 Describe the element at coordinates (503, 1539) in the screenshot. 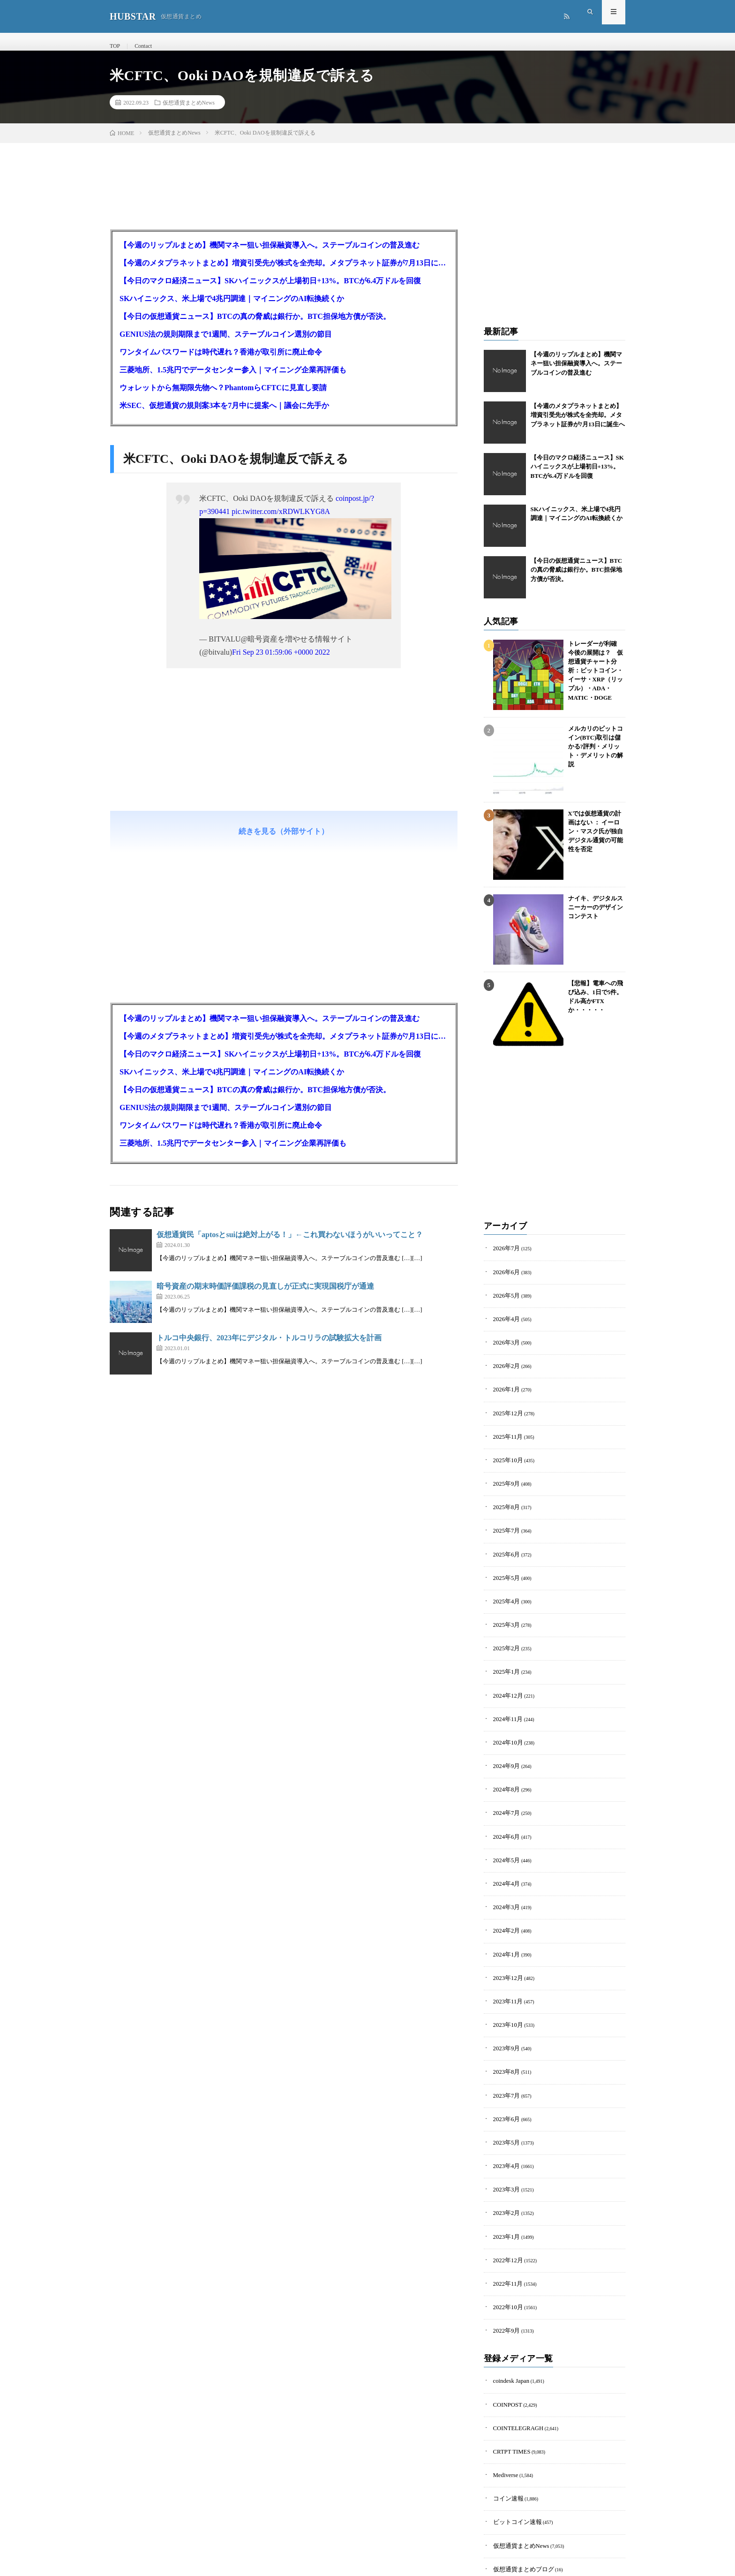

I see `2025年6月` at that location.